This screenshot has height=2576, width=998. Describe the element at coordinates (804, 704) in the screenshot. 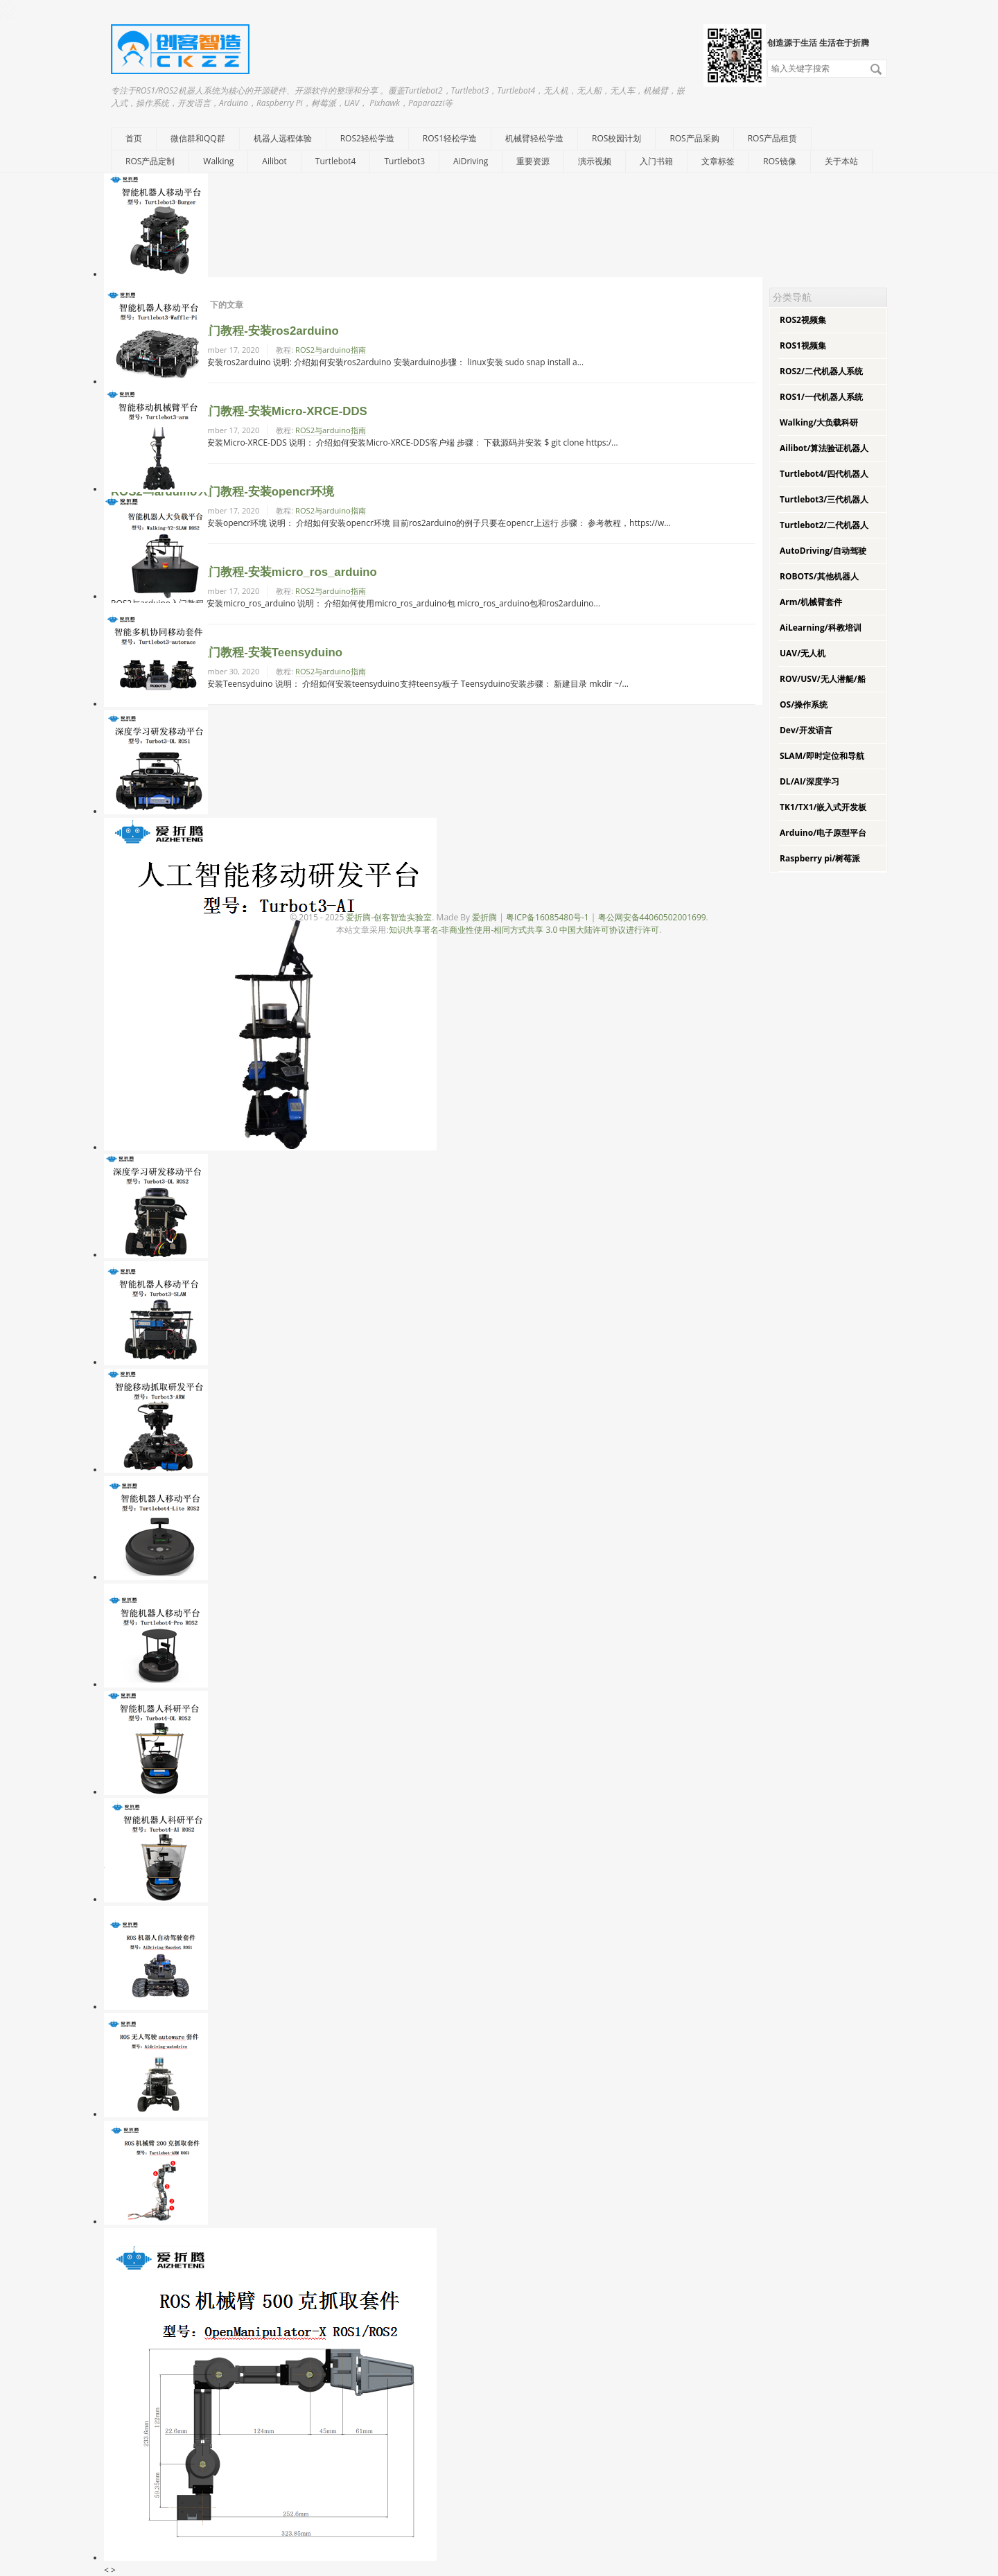

I see `OS/操作系统` at that location.